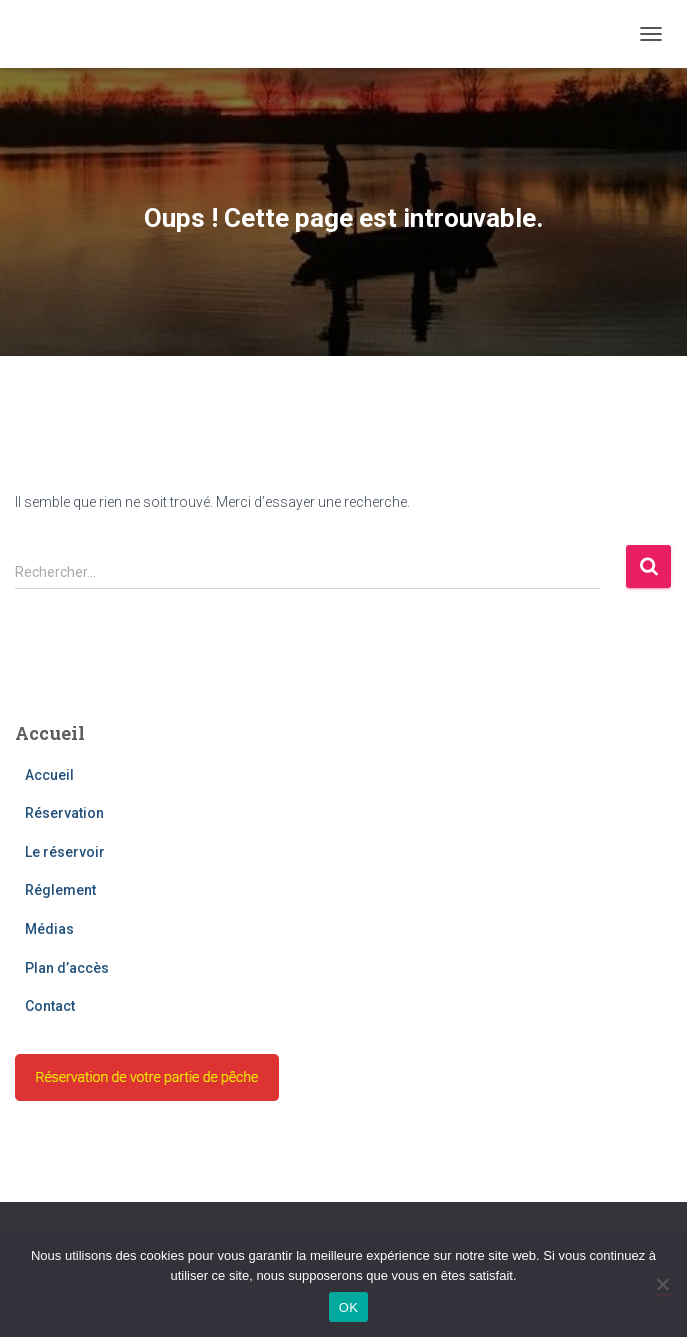 The image size is (687, 1337). Describe the element at coordinates (65, 852) in the screenshot. I see `Le réservoir` at that location.